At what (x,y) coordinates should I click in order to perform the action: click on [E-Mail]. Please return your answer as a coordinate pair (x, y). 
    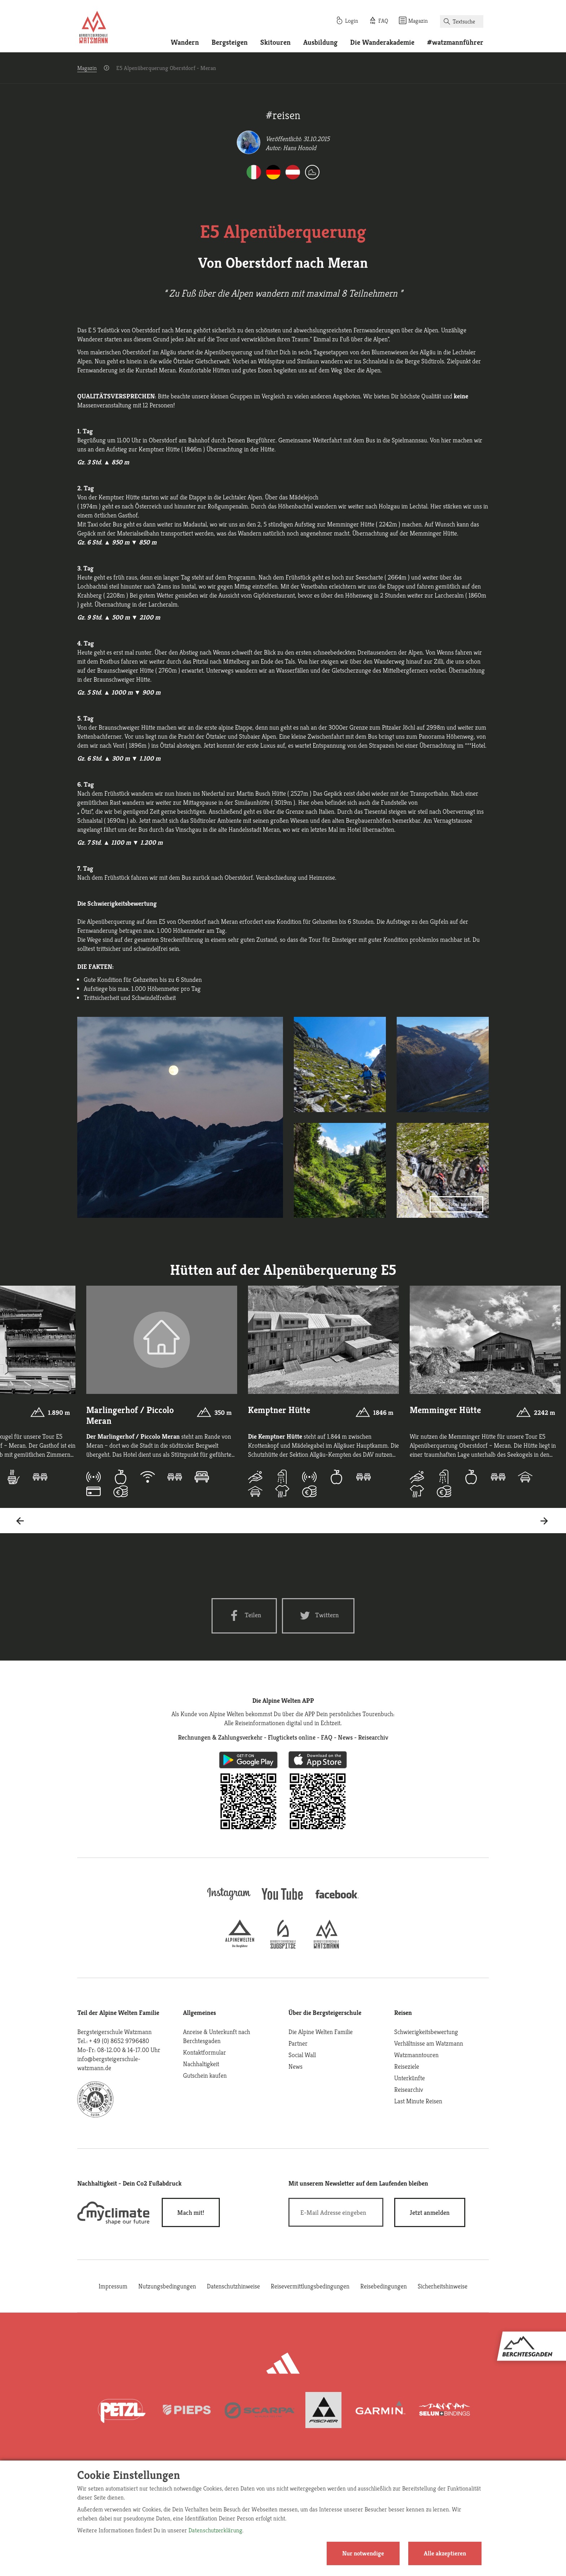
    Looking at the image, I should click on (335, 2212).